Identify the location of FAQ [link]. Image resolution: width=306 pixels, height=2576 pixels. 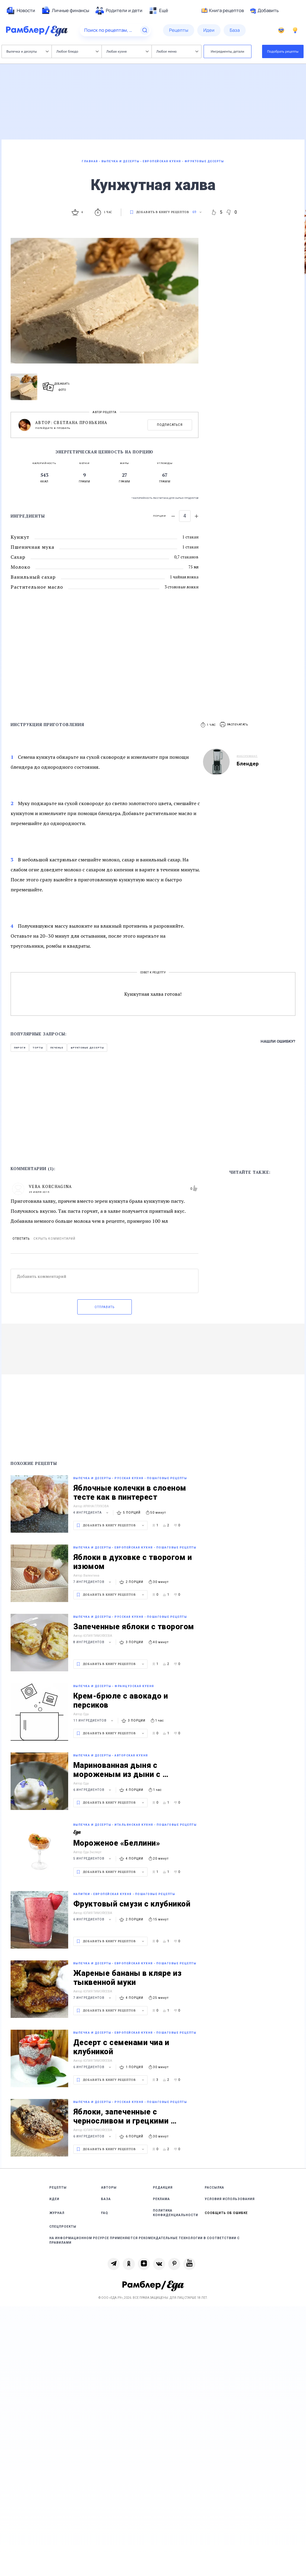
(104, 2213).